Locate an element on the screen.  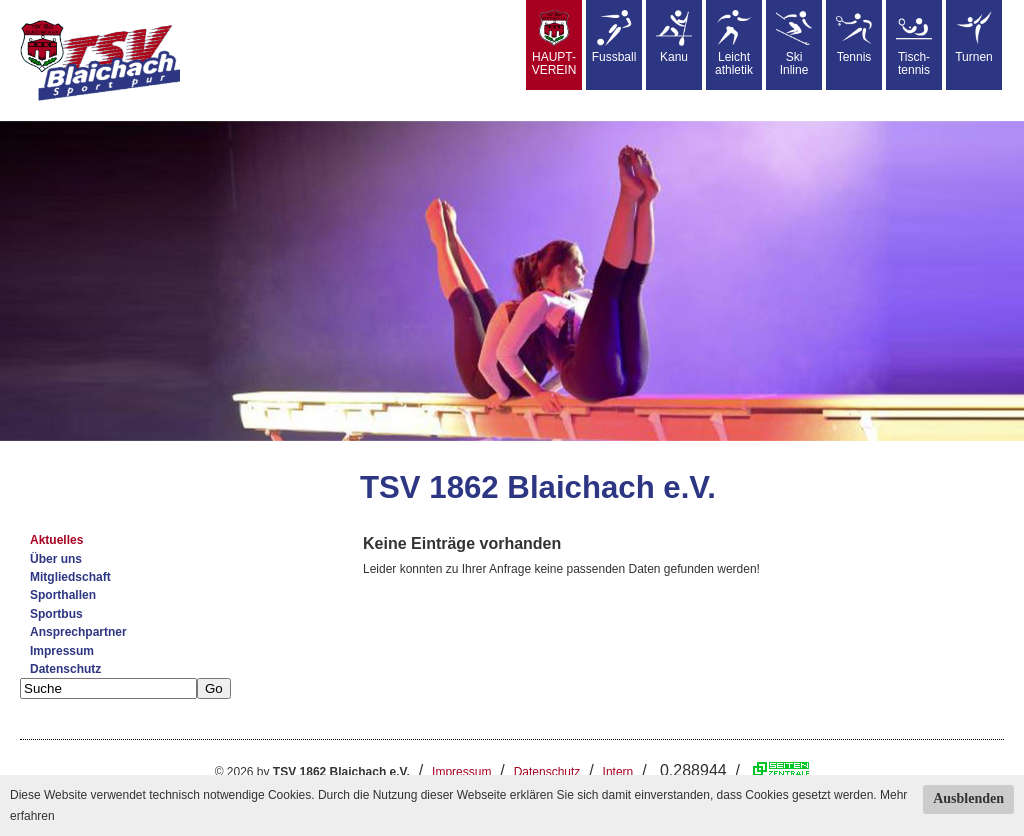
Tennis is located at coordinates (854, 37).